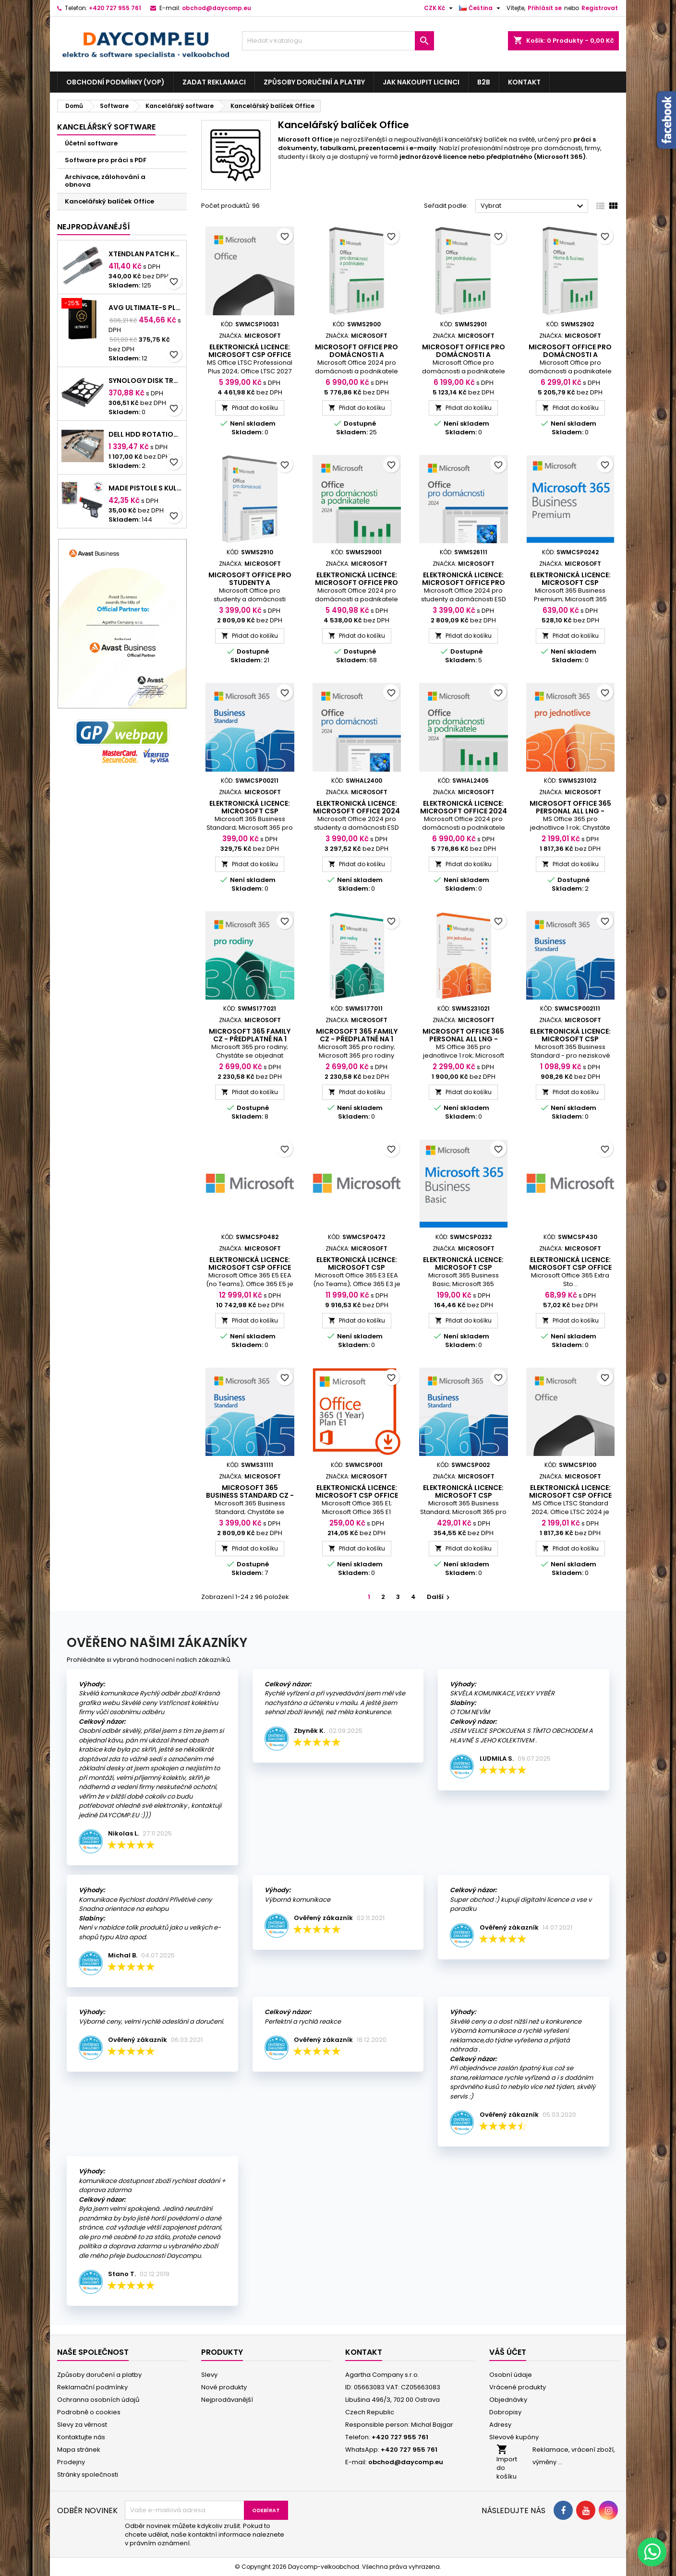 The width and height of the screenshot is (676, 2576). What do you see at coordinates (105, 160) in the screenshot?
I see `Software pro práci s PDF` at bounding box center [105, 160].